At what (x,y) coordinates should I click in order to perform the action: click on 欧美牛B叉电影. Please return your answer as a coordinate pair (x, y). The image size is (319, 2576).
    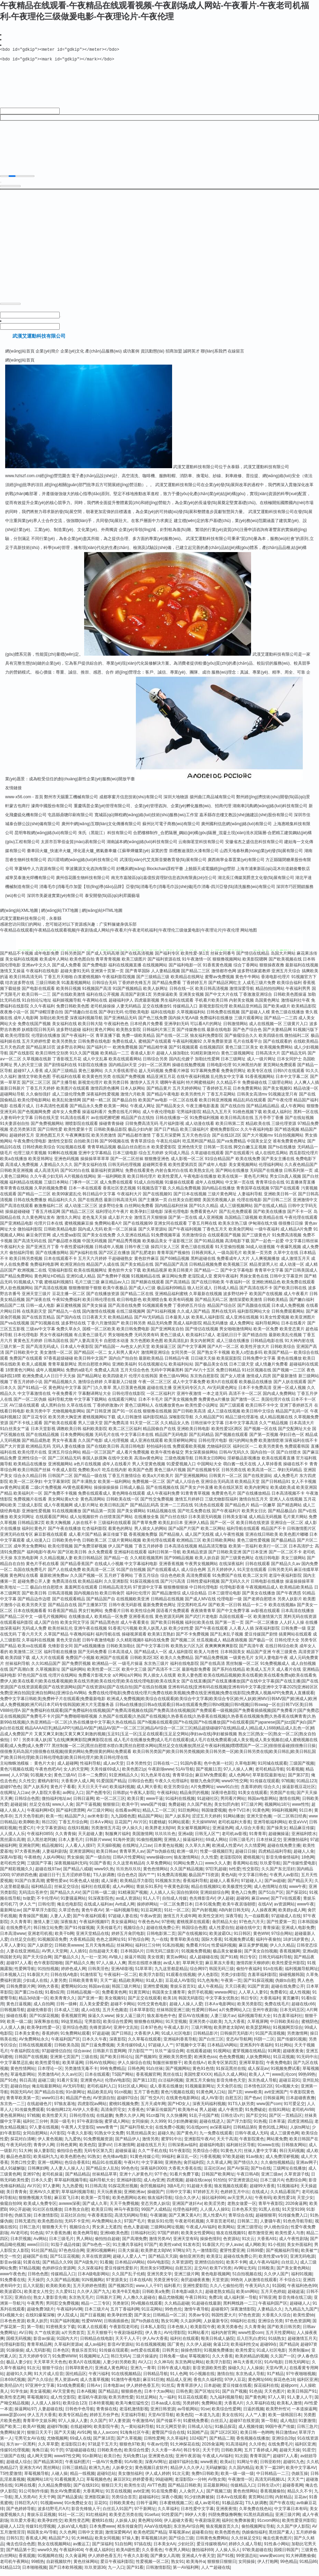
    Looking at the image, I should click on (126, 2297).